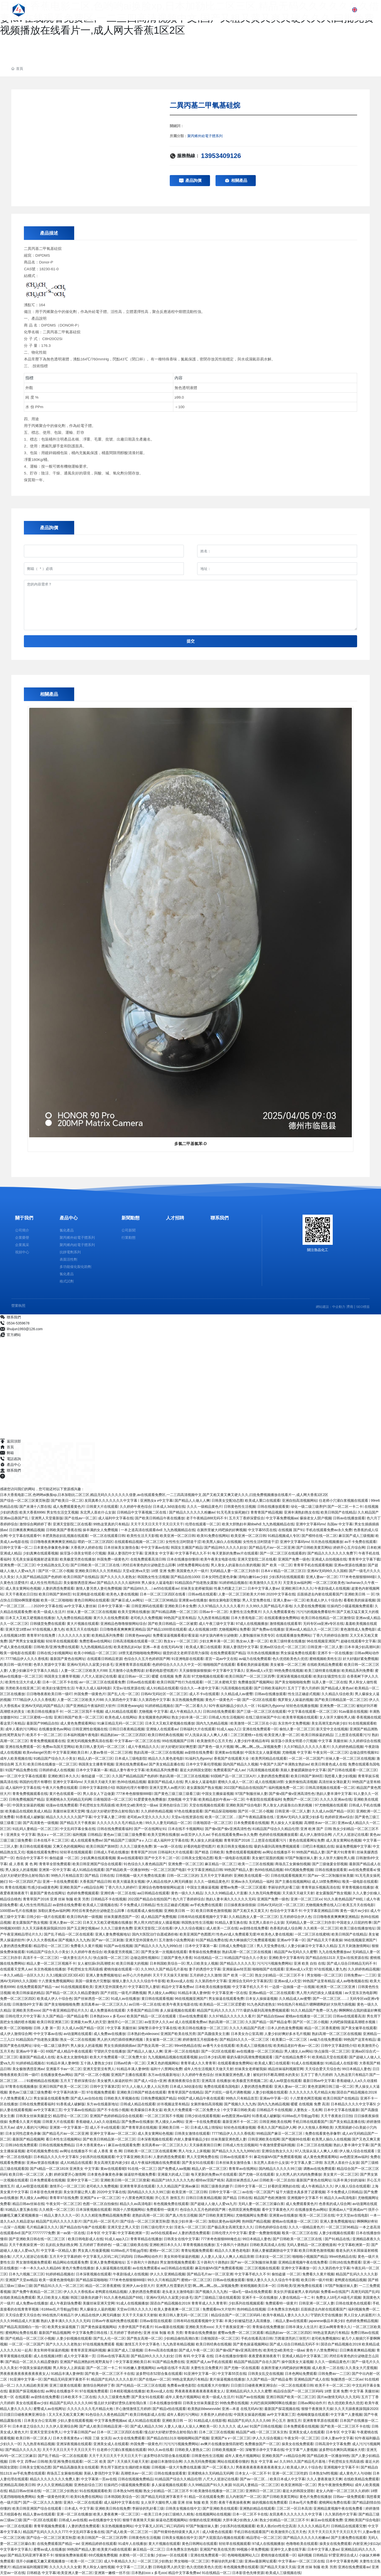  What do you see at coordinates (152, 2016) in the screenshot?
I see `欧美国产精品一区二区在线观看` at bounding box center [152, 2016].